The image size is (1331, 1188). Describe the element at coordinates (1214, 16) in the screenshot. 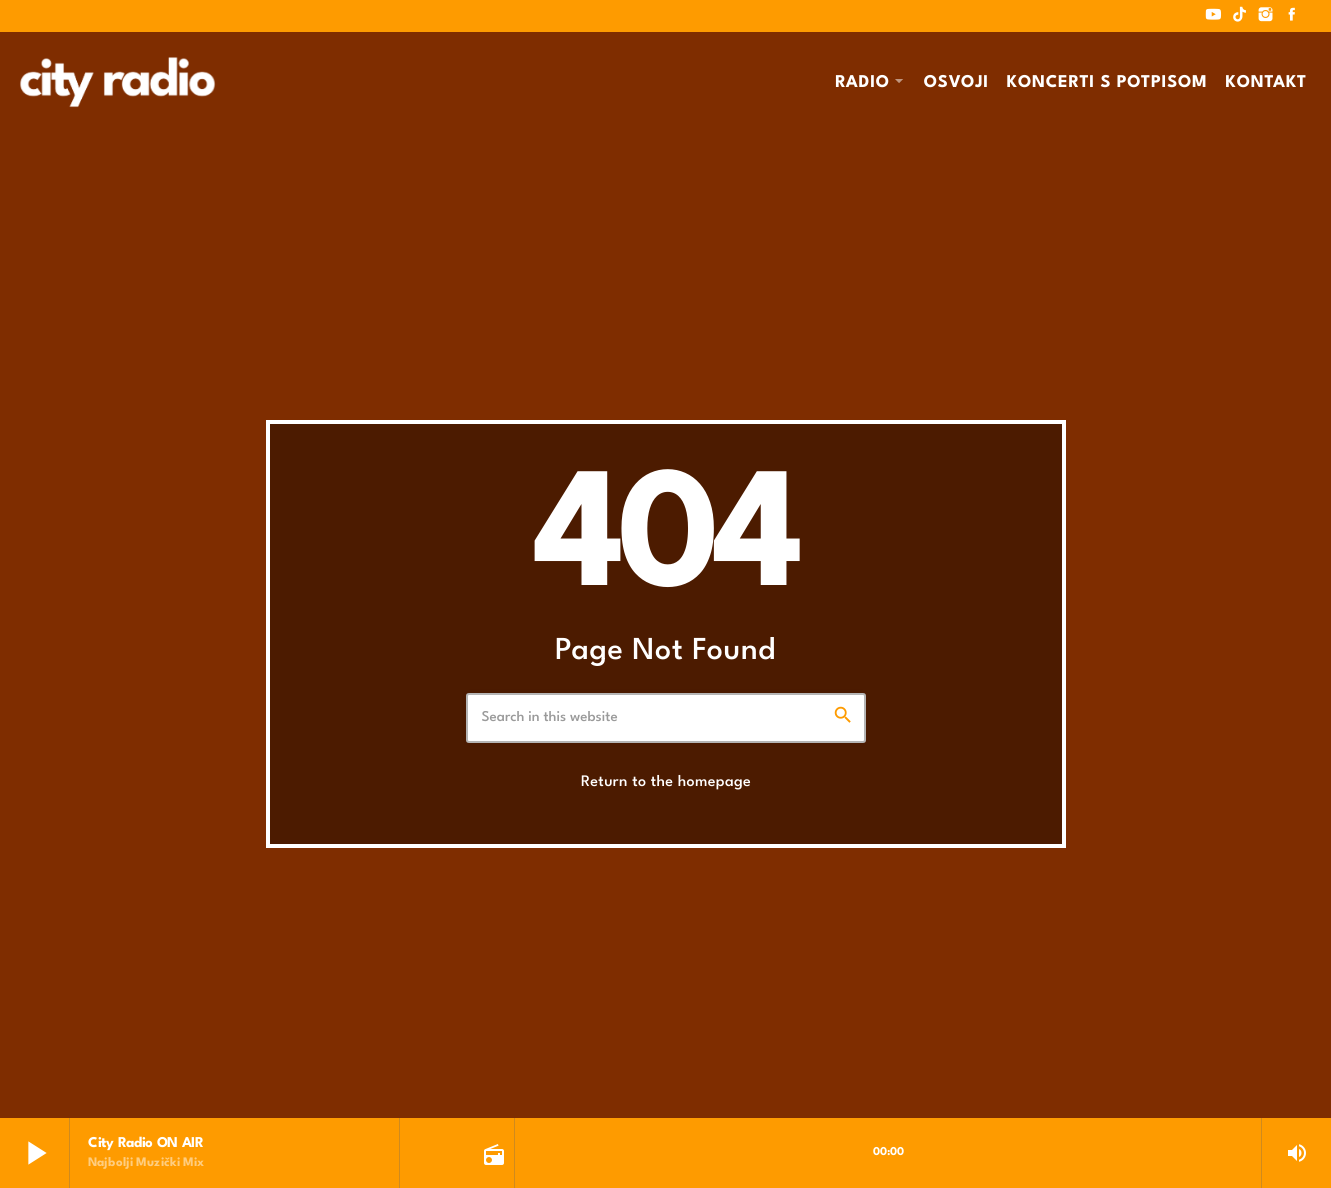

I see `[YouTube]` at that location.